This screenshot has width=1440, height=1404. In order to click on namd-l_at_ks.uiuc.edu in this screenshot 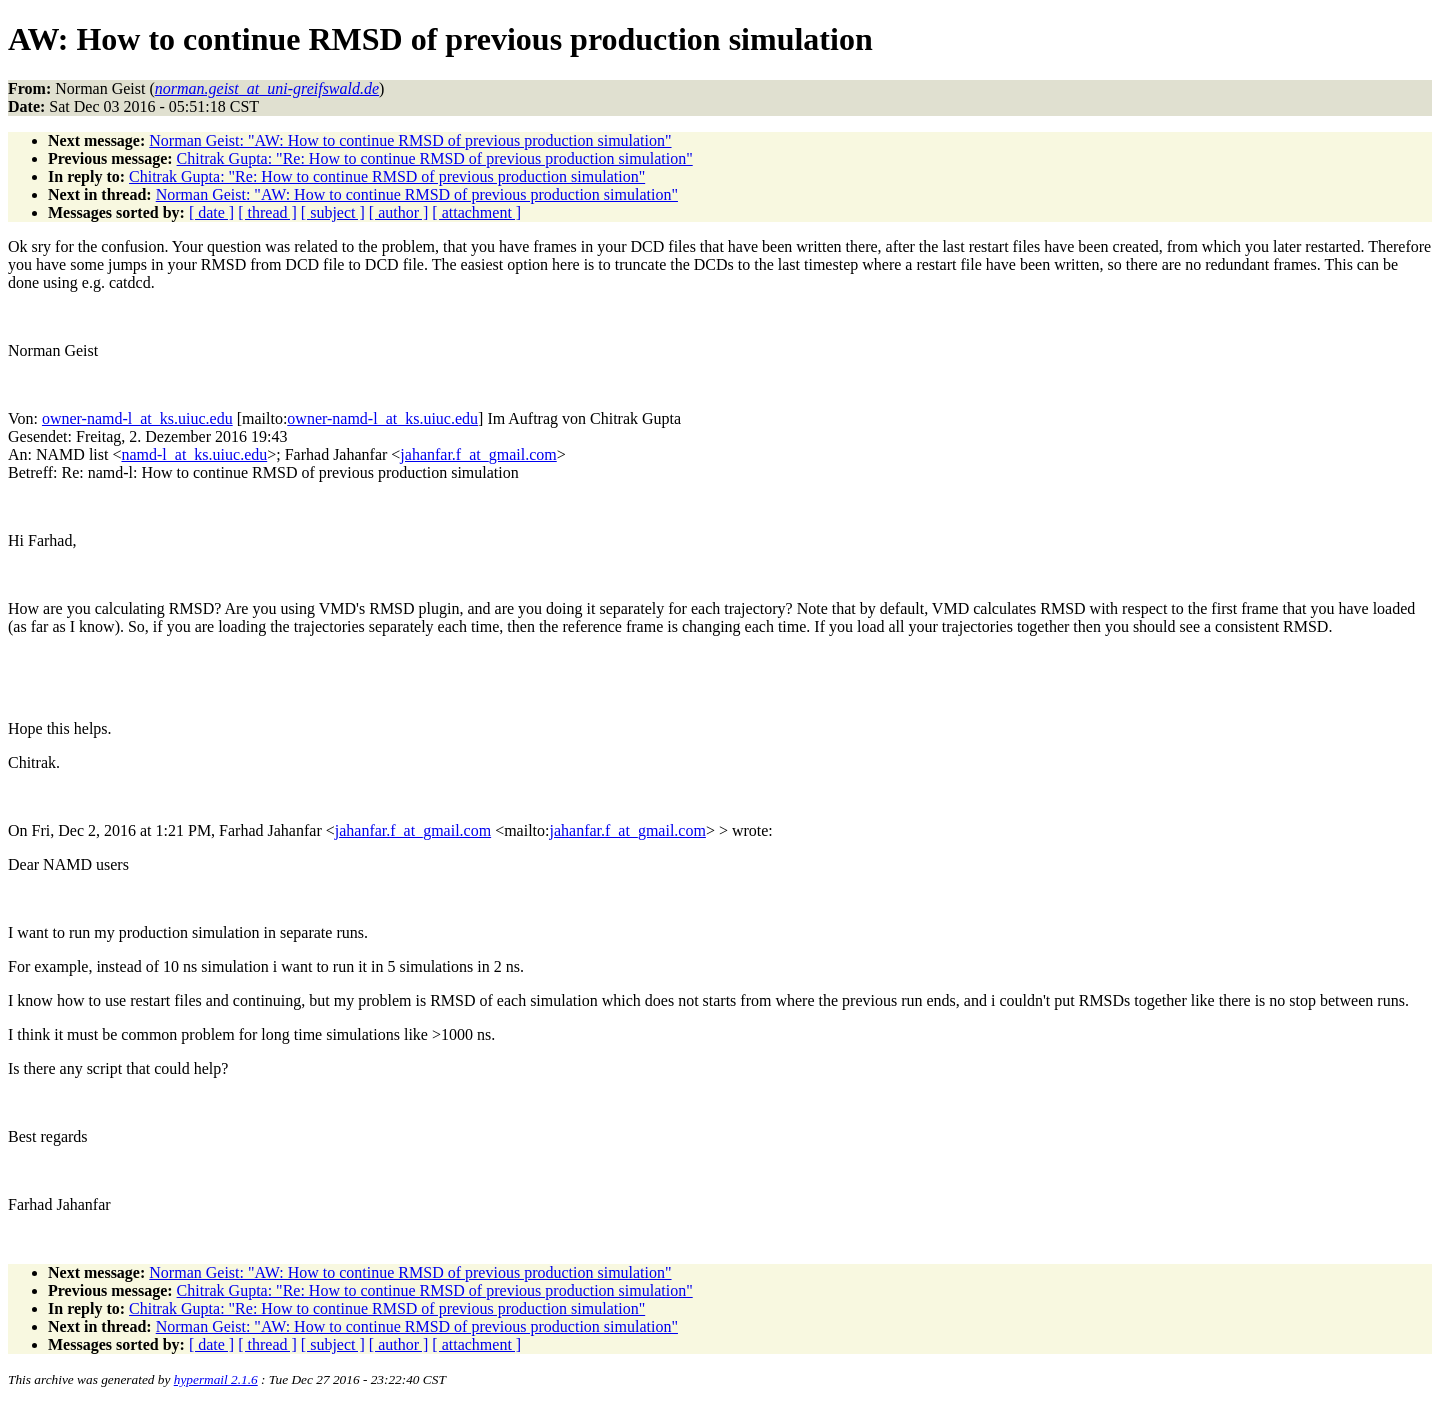, I will do `click(194, 454)`.